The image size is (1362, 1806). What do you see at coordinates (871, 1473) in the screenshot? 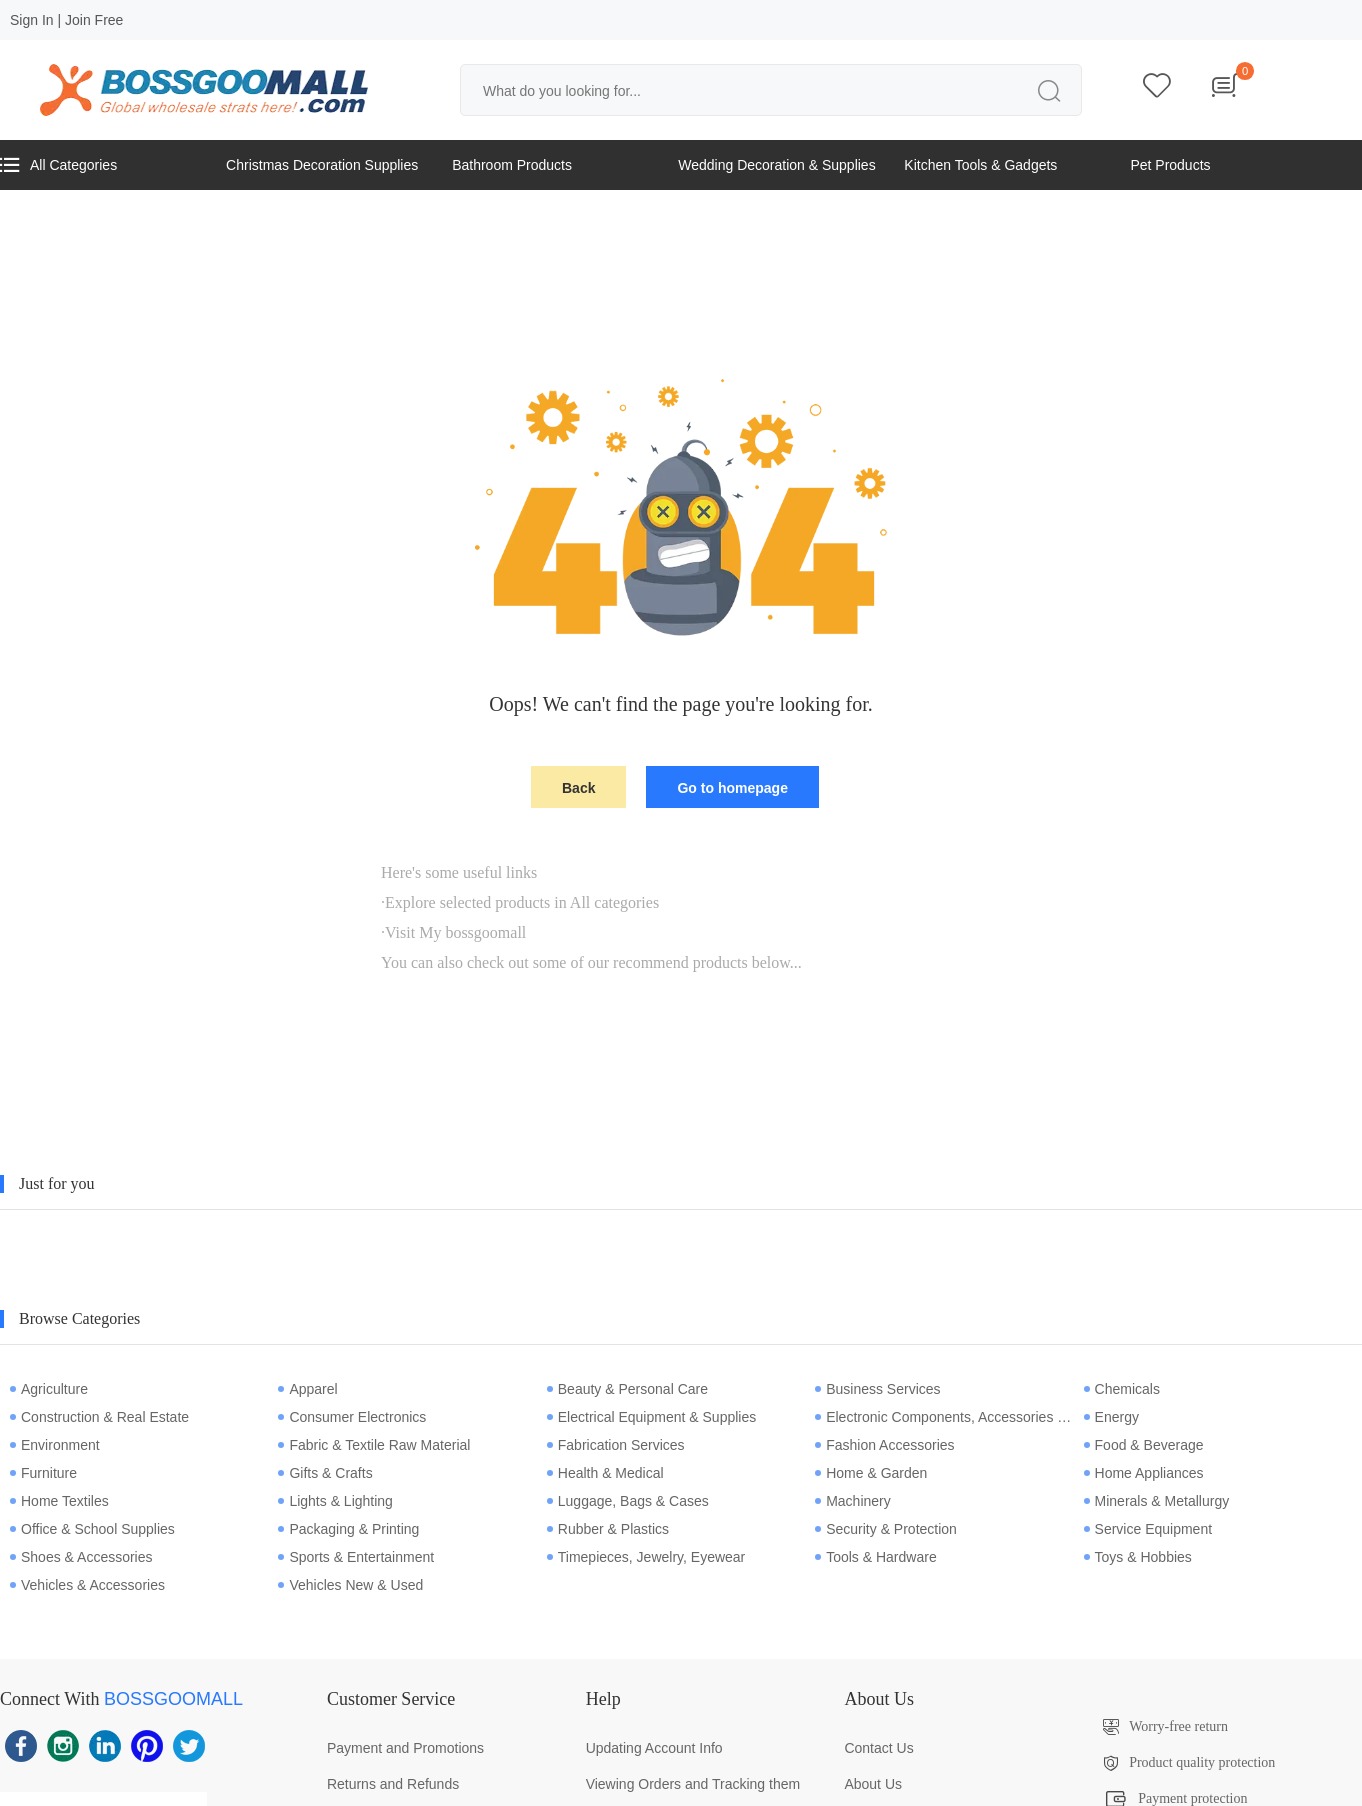
I see `Home & Garden` at bounding box center [871, 1473].